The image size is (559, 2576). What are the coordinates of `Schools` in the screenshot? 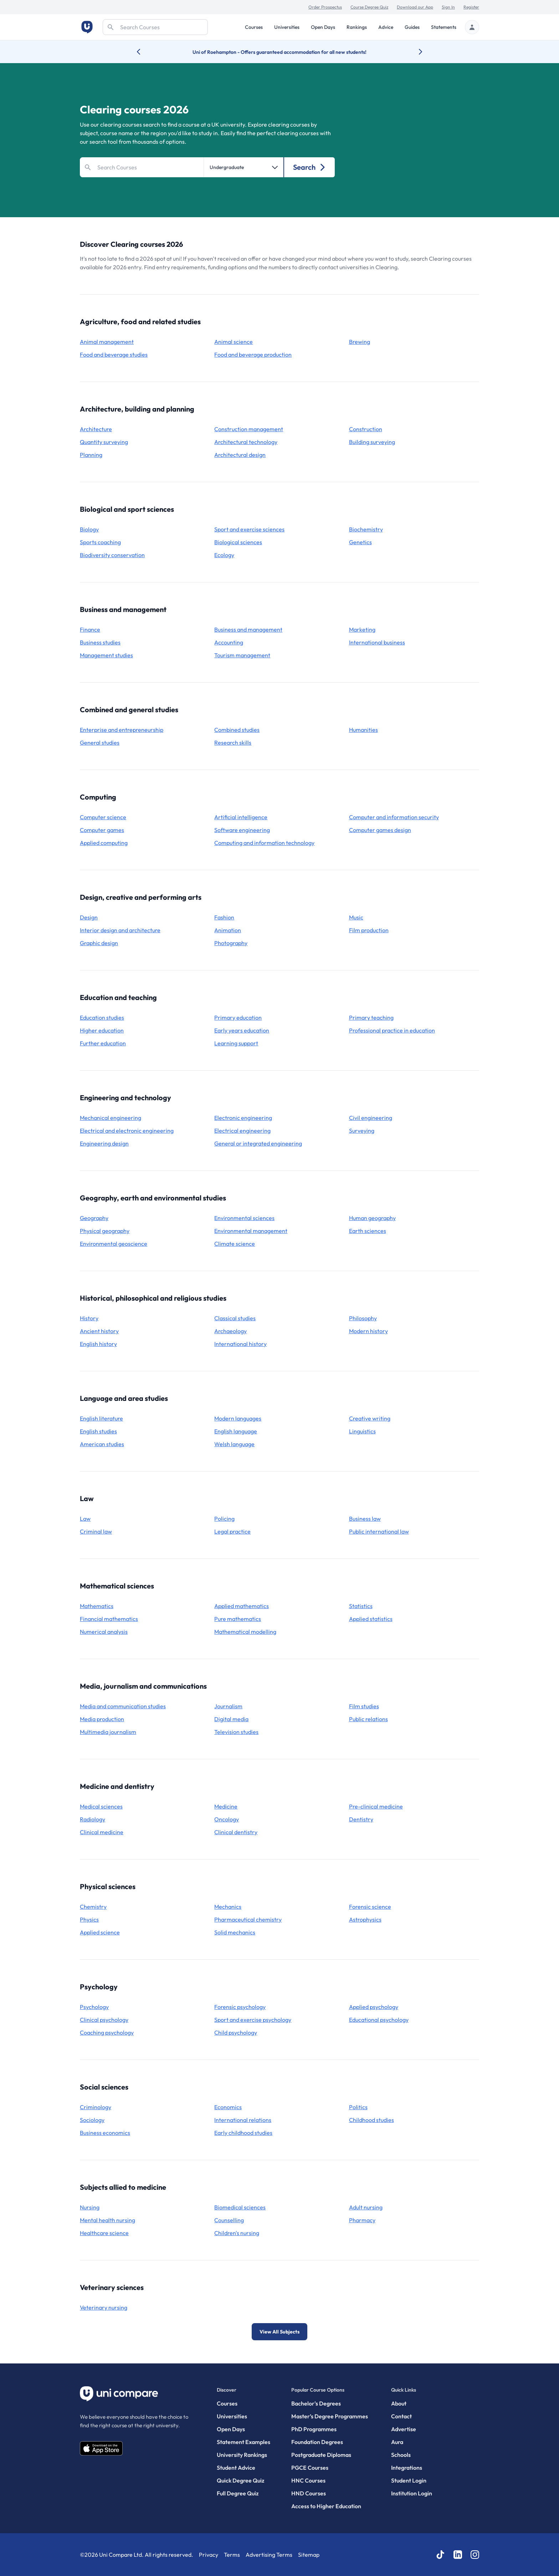 It's located at (401, 2454).